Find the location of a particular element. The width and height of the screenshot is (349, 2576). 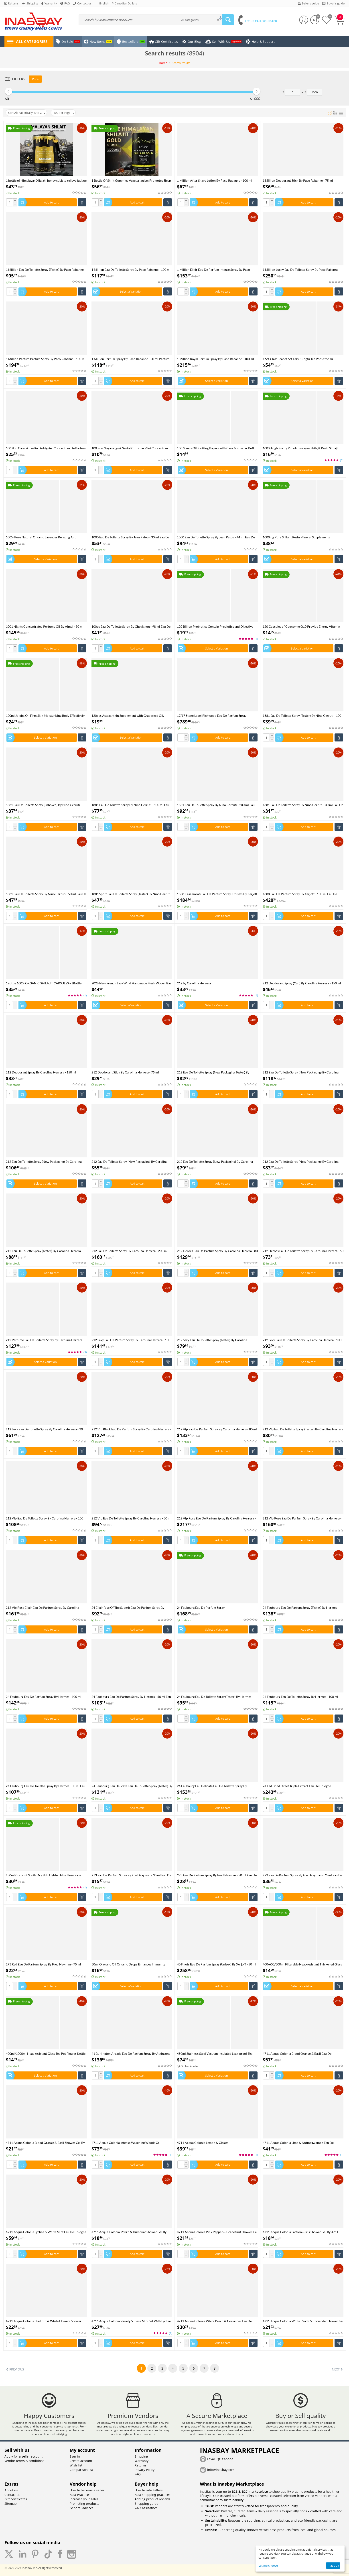

4711 Acqua Colonia Intense Wakening Woods Of Scandinavia is located at coordinates (125, 2142).